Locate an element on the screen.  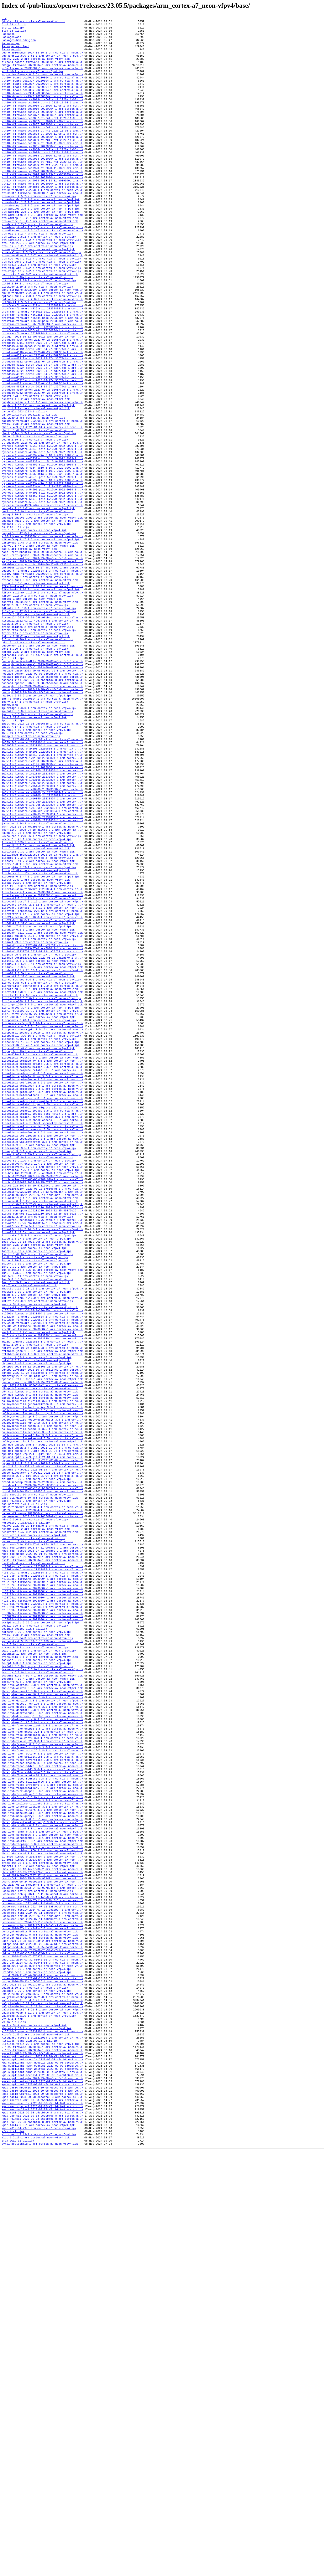
rt2800-pci-firmware_20230804-1_arm_cortex-a7_ne..> is located at coordinates (42, 1876).